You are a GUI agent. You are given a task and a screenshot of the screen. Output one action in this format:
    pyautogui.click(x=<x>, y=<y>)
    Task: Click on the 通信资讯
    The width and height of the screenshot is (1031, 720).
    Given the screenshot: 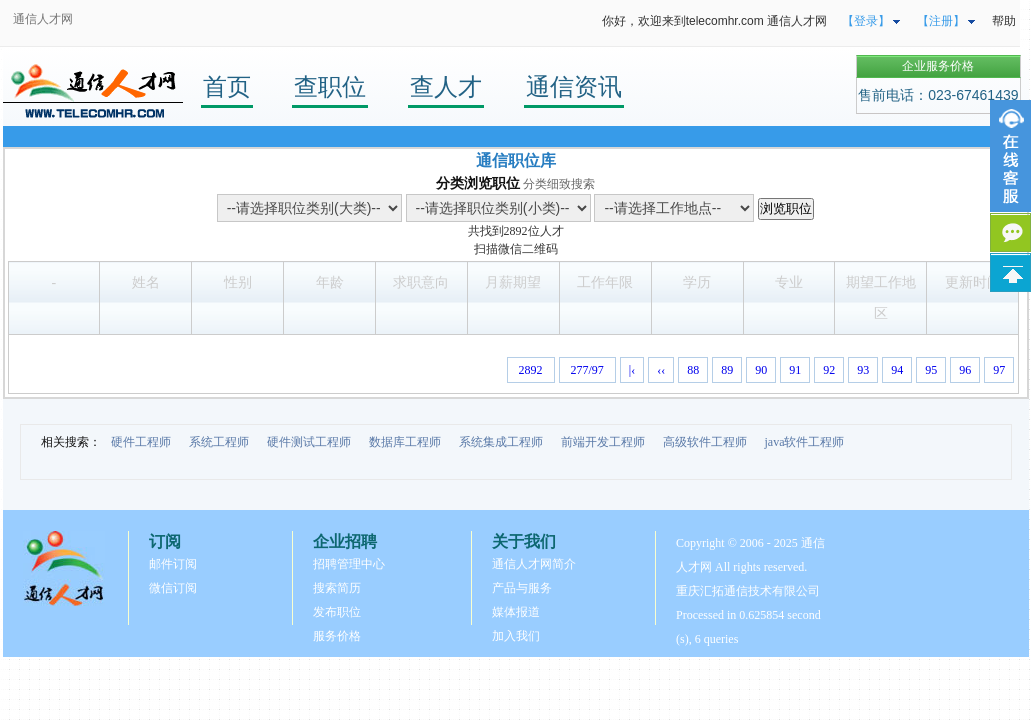 What is the action you would take?
    pyautogui.click(x=574, y=86)
    